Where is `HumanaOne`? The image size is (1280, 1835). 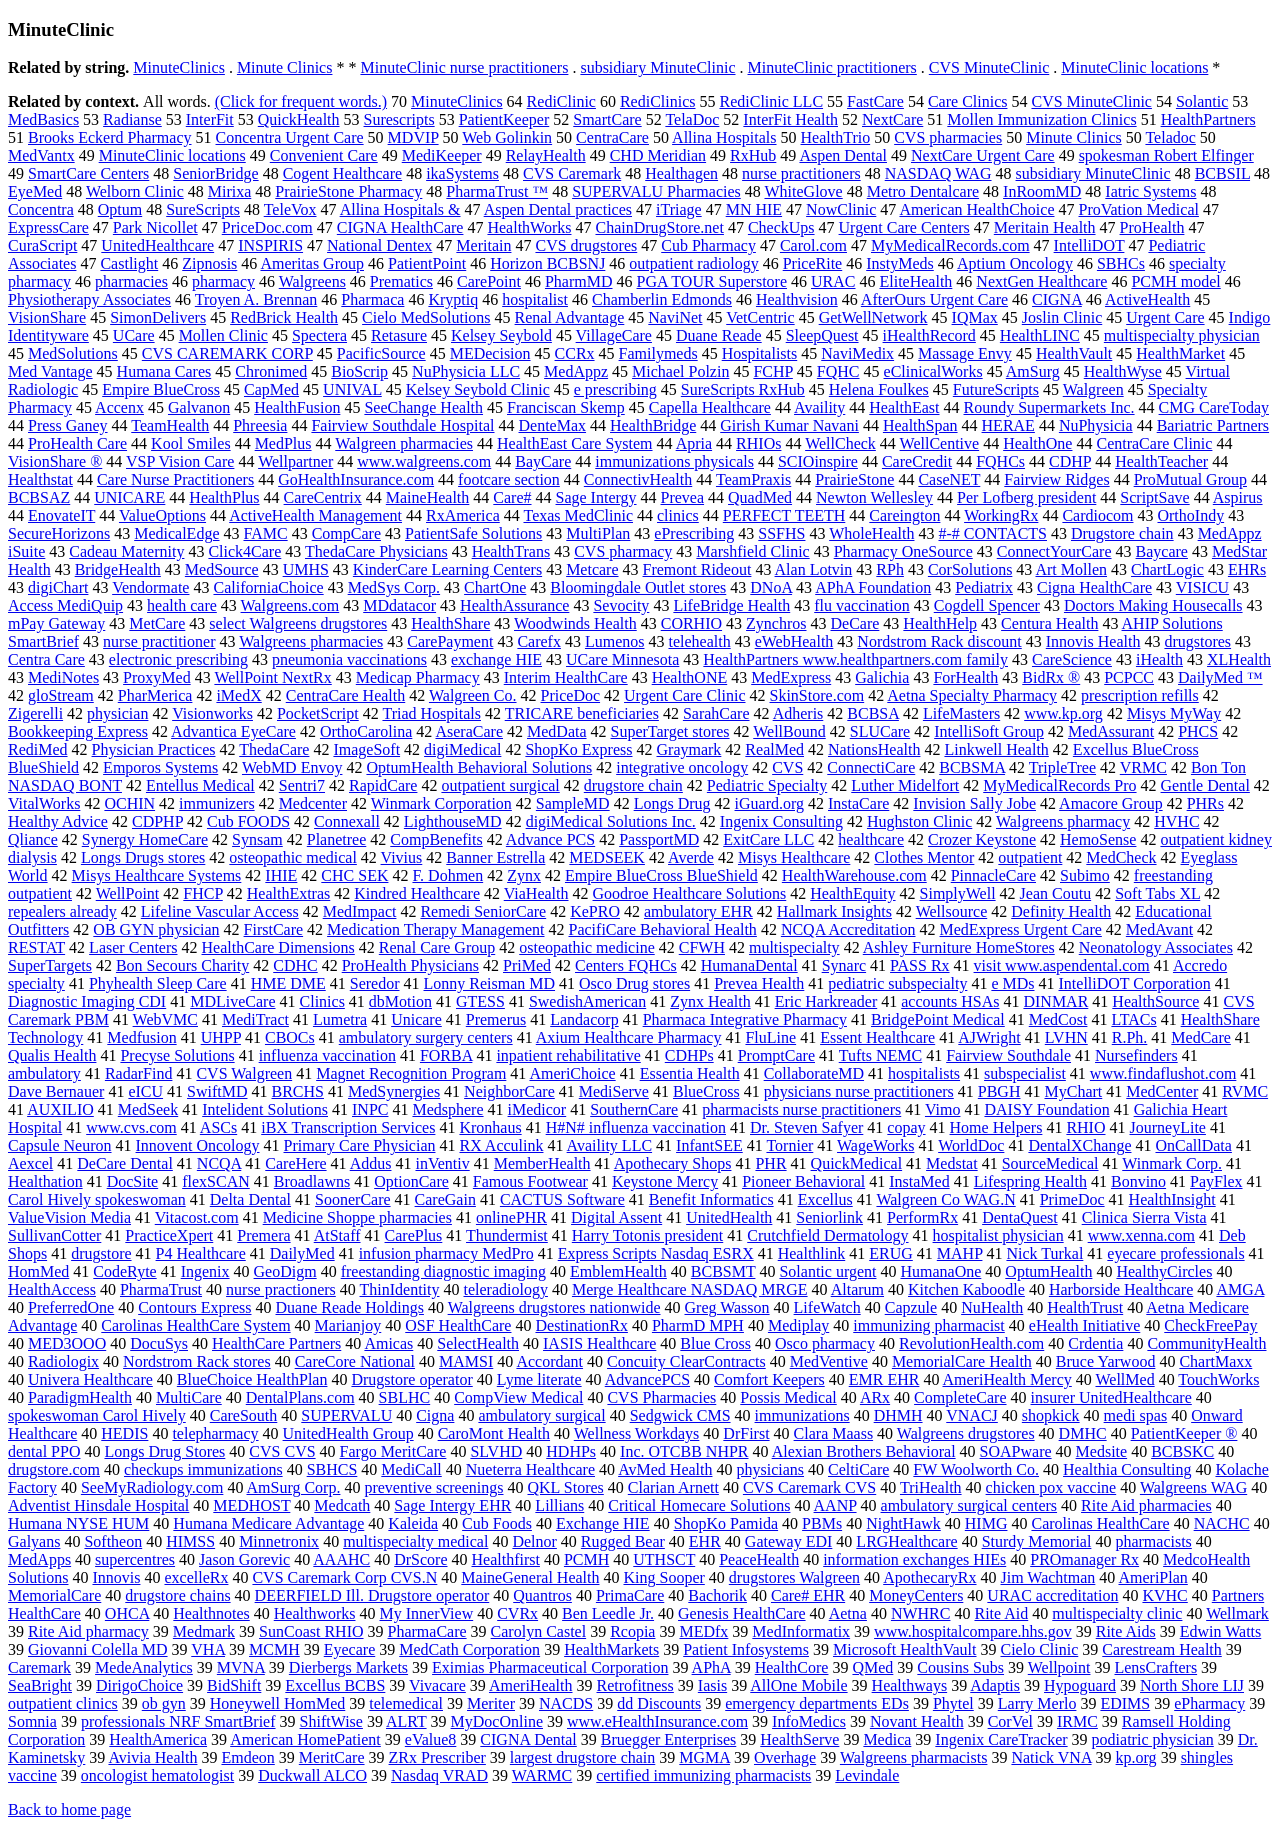 HumanaOne is located at coordinates (940, 1271).